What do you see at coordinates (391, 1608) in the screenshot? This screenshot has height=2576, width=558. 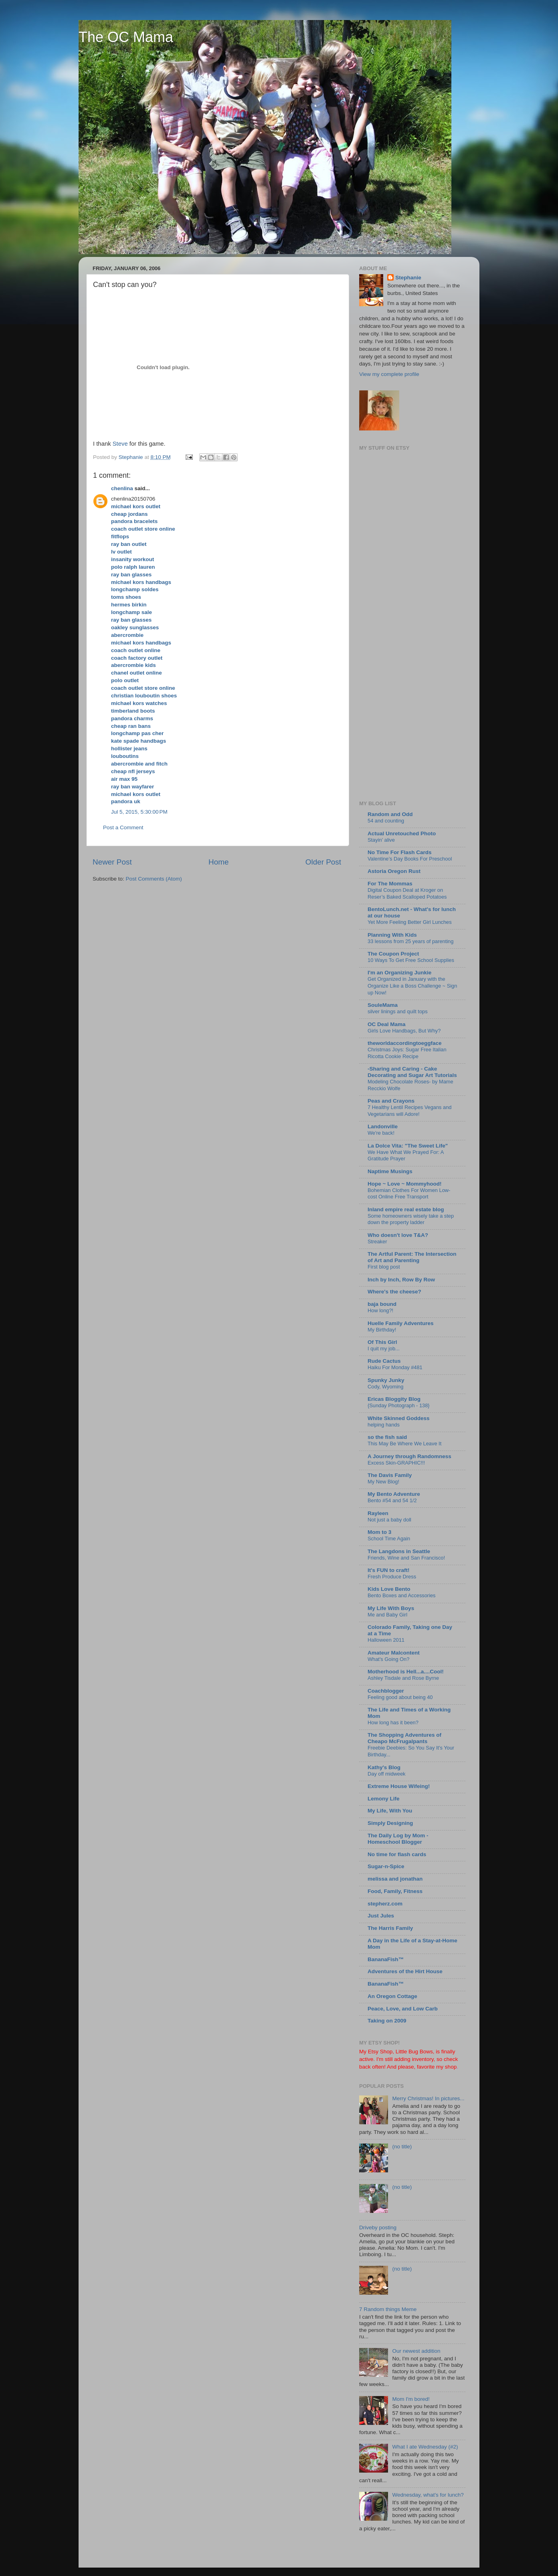 I see `My Life With Boys` at bounding box center [391, 1608].